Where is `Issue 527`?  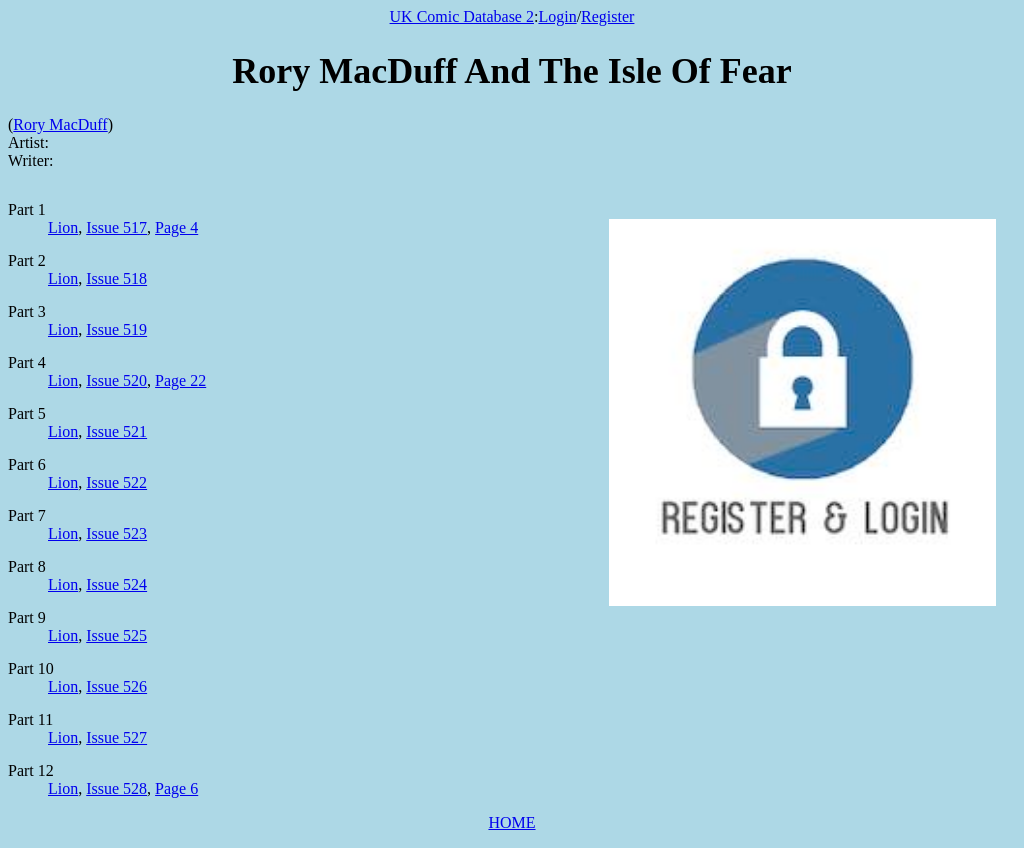 Issue 527 is located at coordinates (116, 737).